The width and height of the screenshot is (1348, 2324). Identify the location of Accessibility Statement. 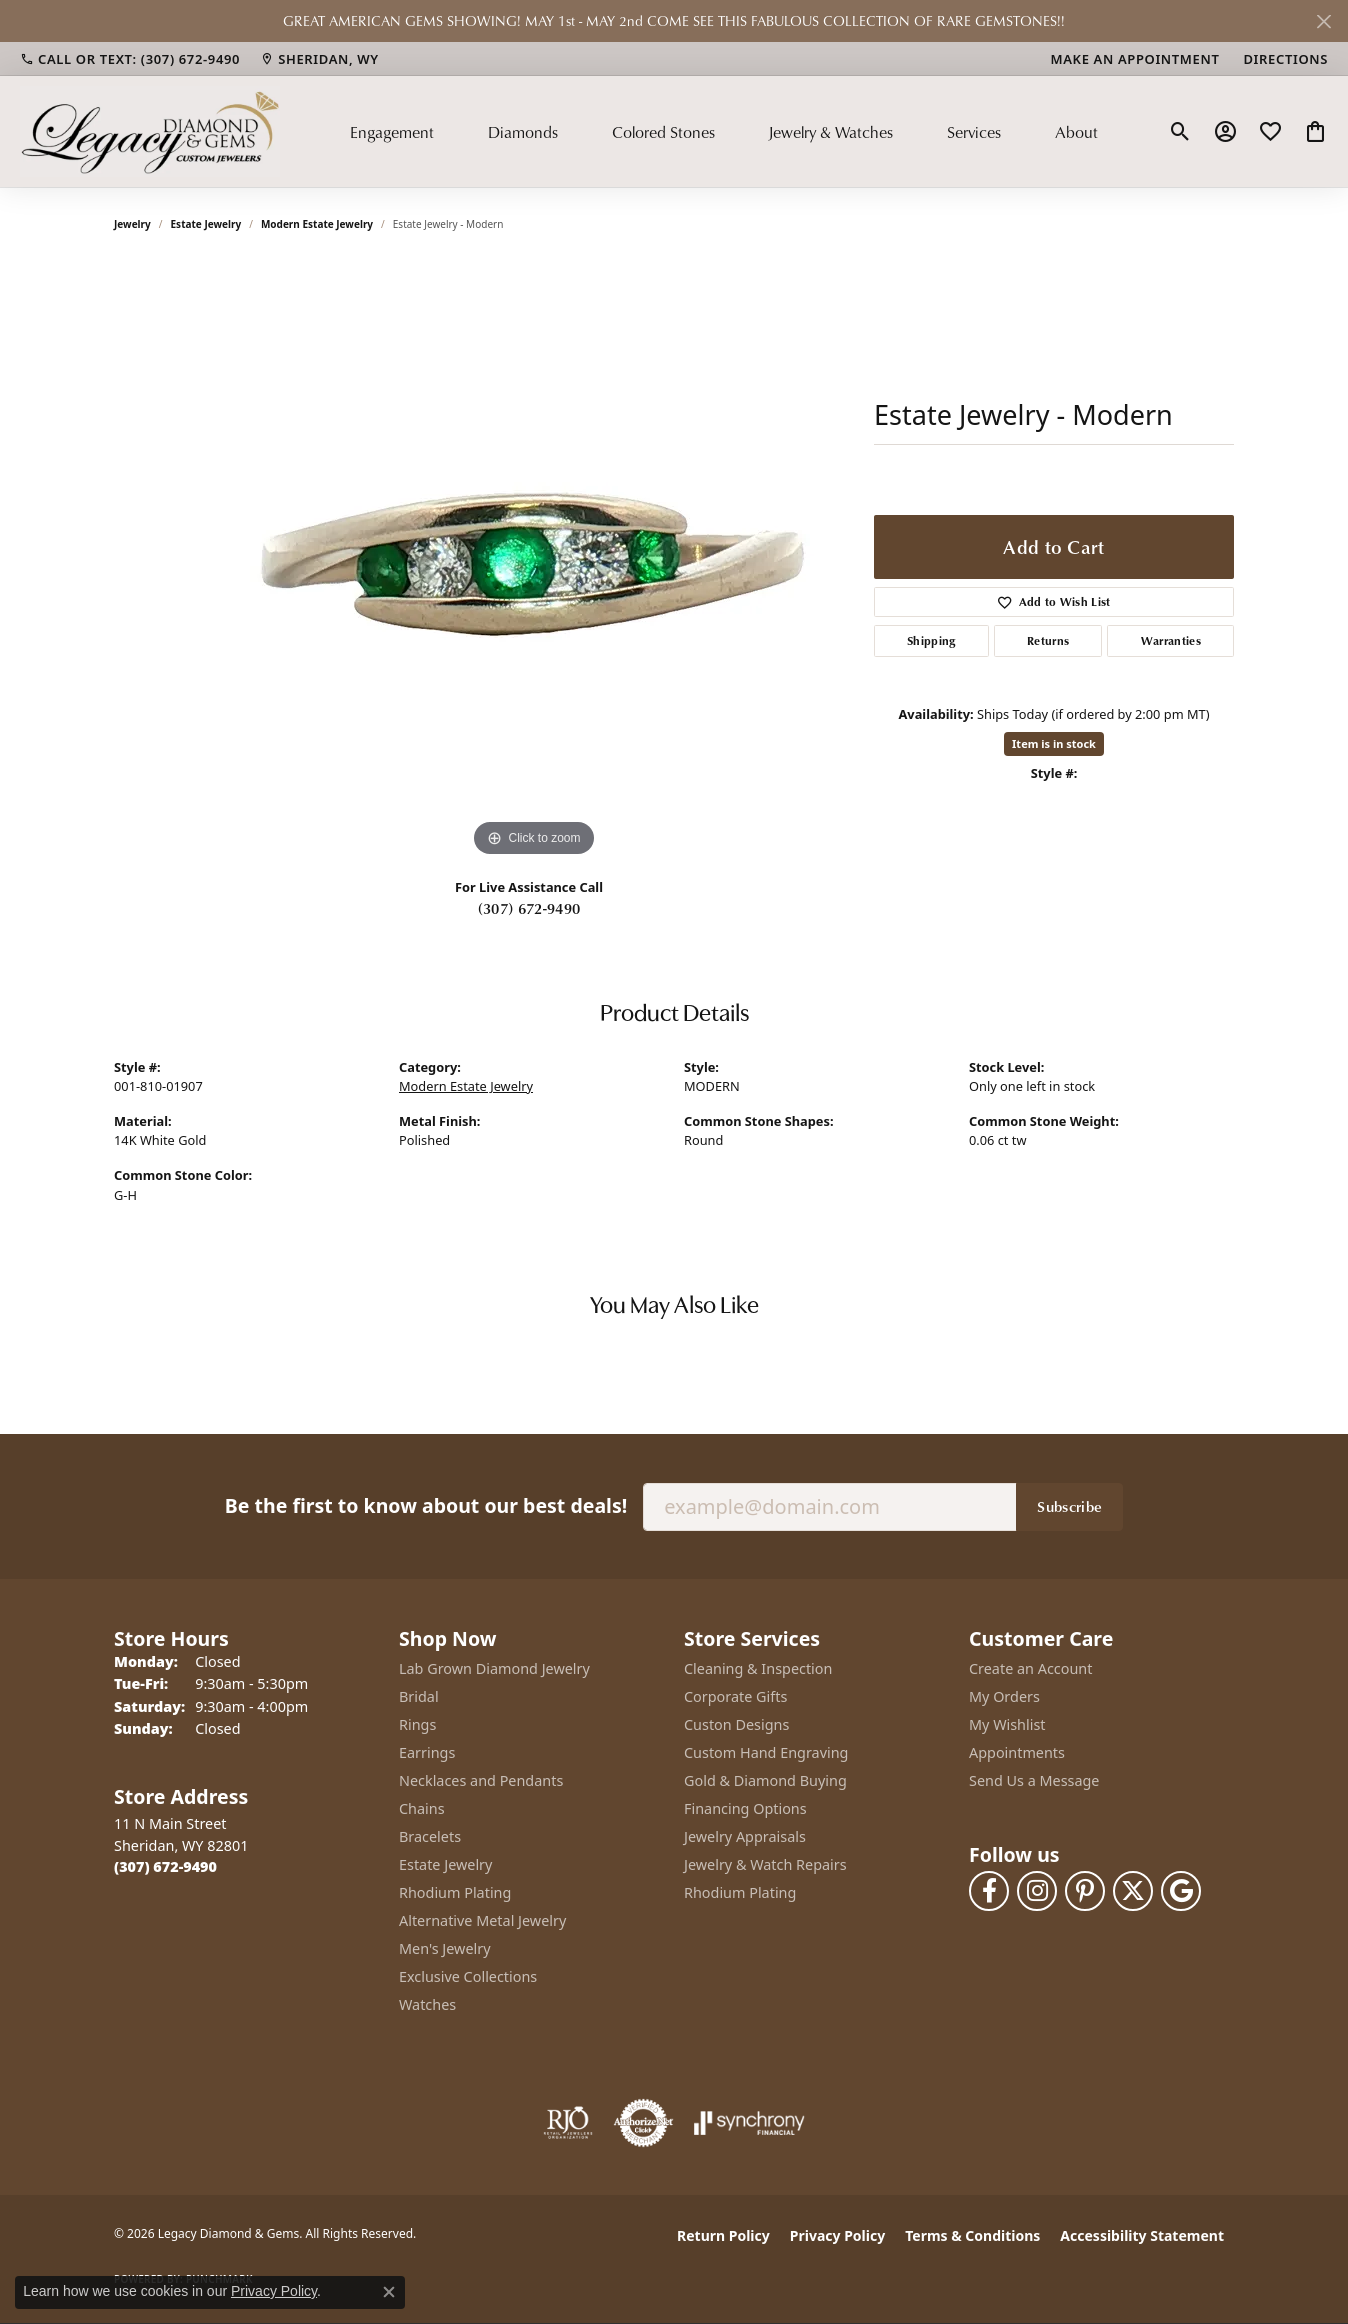
(1142, 2235).